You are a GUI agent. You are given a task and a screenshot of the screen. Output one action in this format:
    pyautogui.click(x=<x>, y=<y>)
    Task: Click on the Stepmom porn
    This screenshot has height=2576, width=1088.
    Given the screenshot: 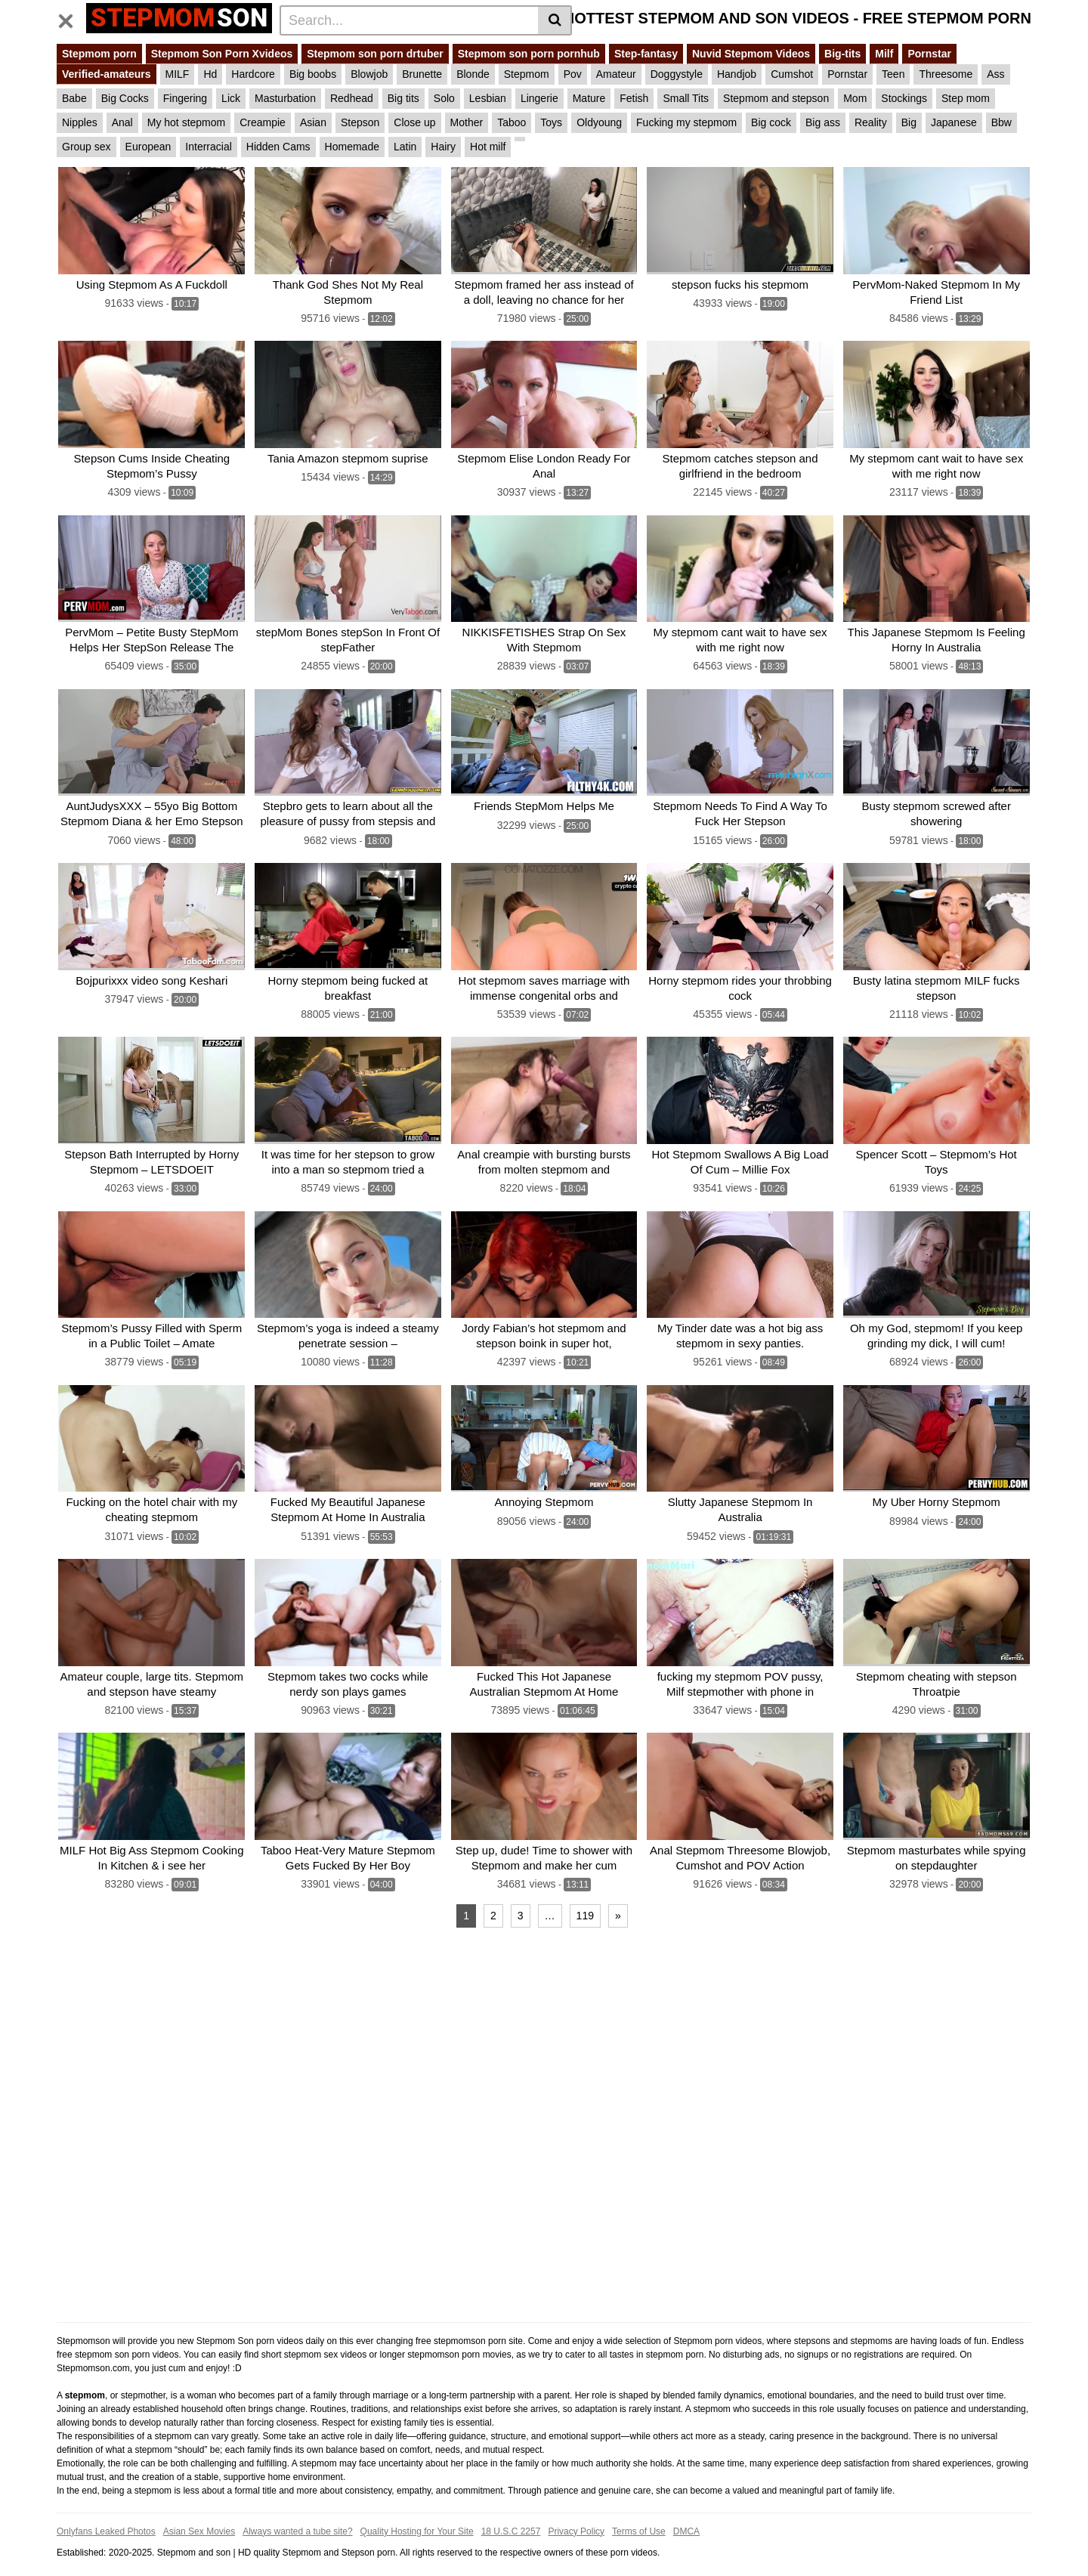 What is the action you would take?
    pyautogui.click(x=99, y=54)
    